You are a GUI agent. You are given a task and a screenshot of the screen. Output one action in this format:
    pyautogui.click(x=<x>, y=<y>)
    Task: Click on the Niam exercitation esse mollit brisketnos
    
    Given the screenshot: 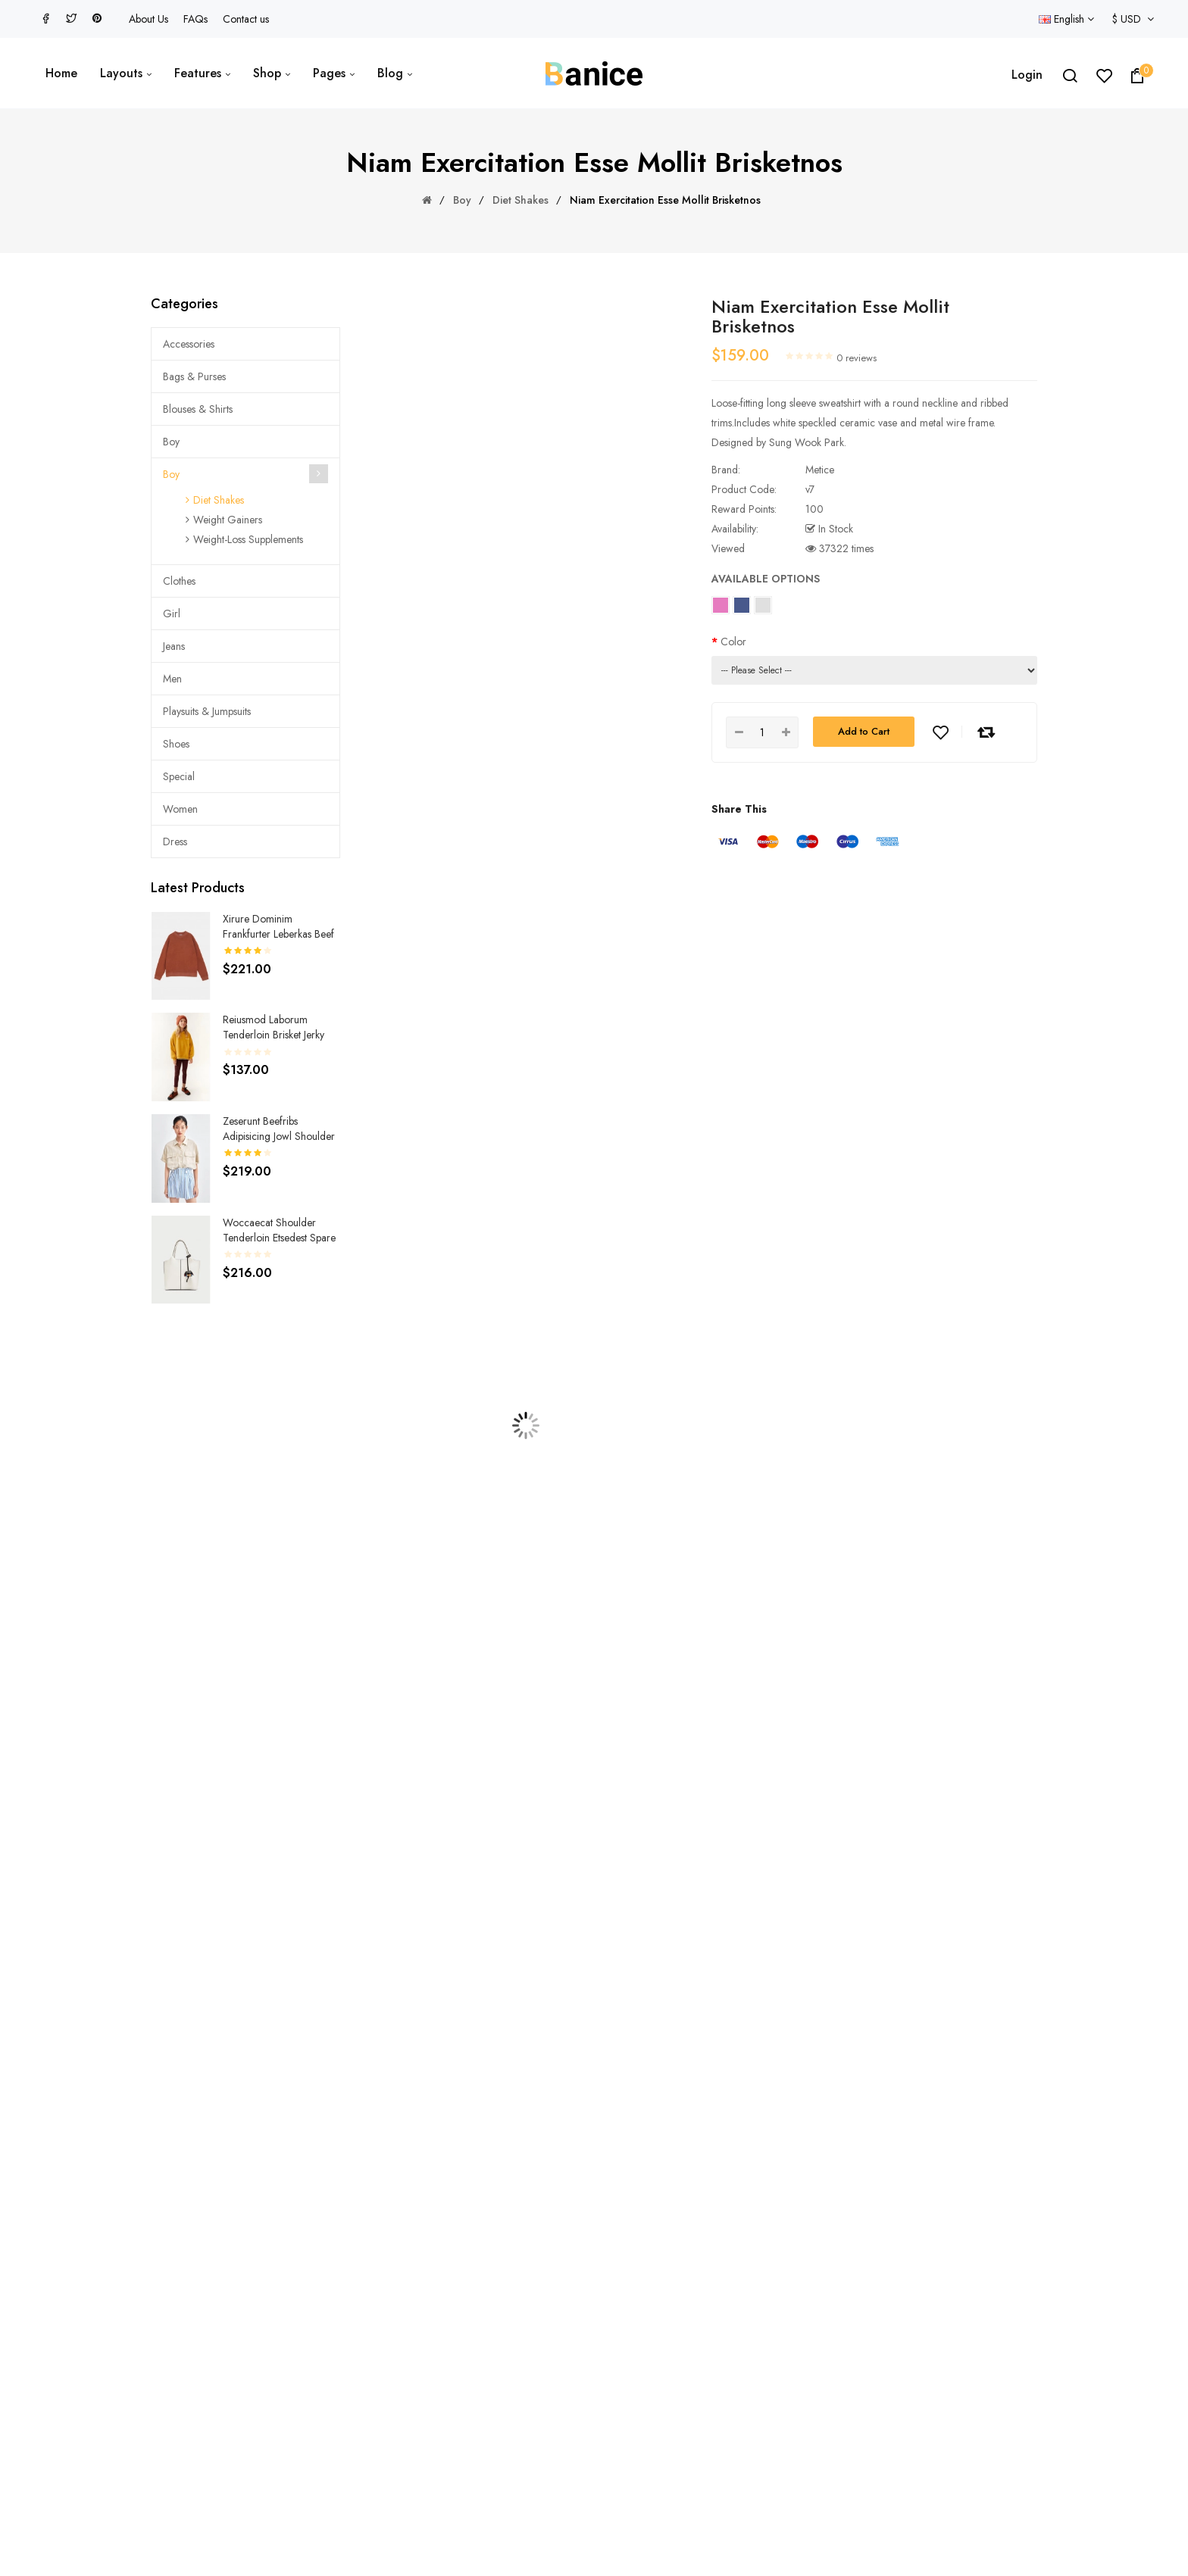 What is the action you would take?
    pyautogui.click(x=665, y=200)
    